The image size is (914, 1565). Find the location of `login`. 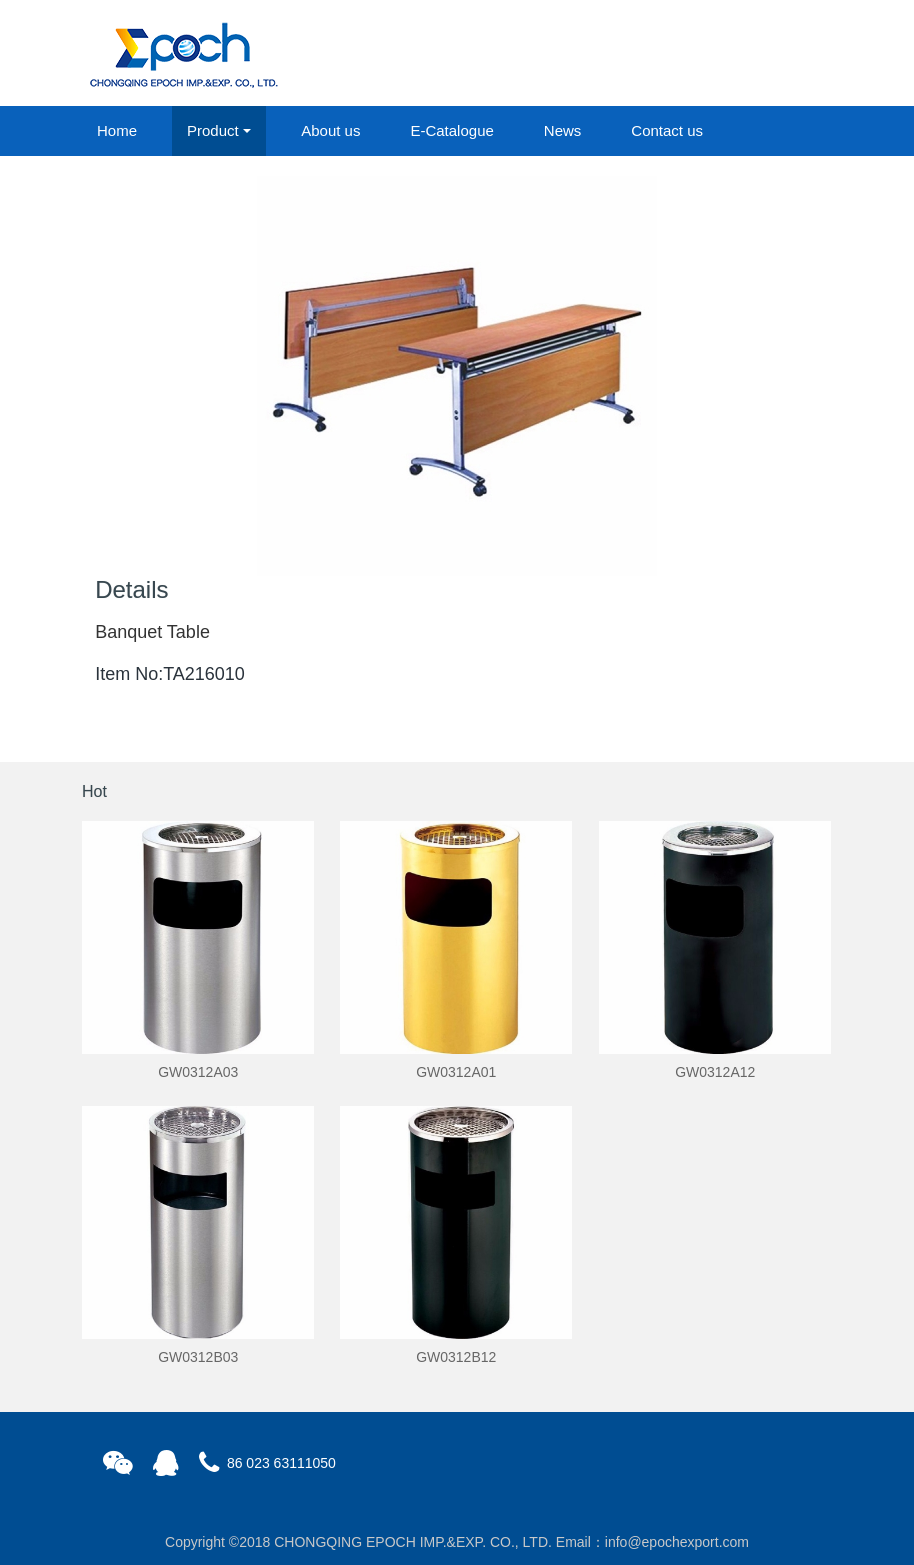

login is located at coordinates (696, 54).